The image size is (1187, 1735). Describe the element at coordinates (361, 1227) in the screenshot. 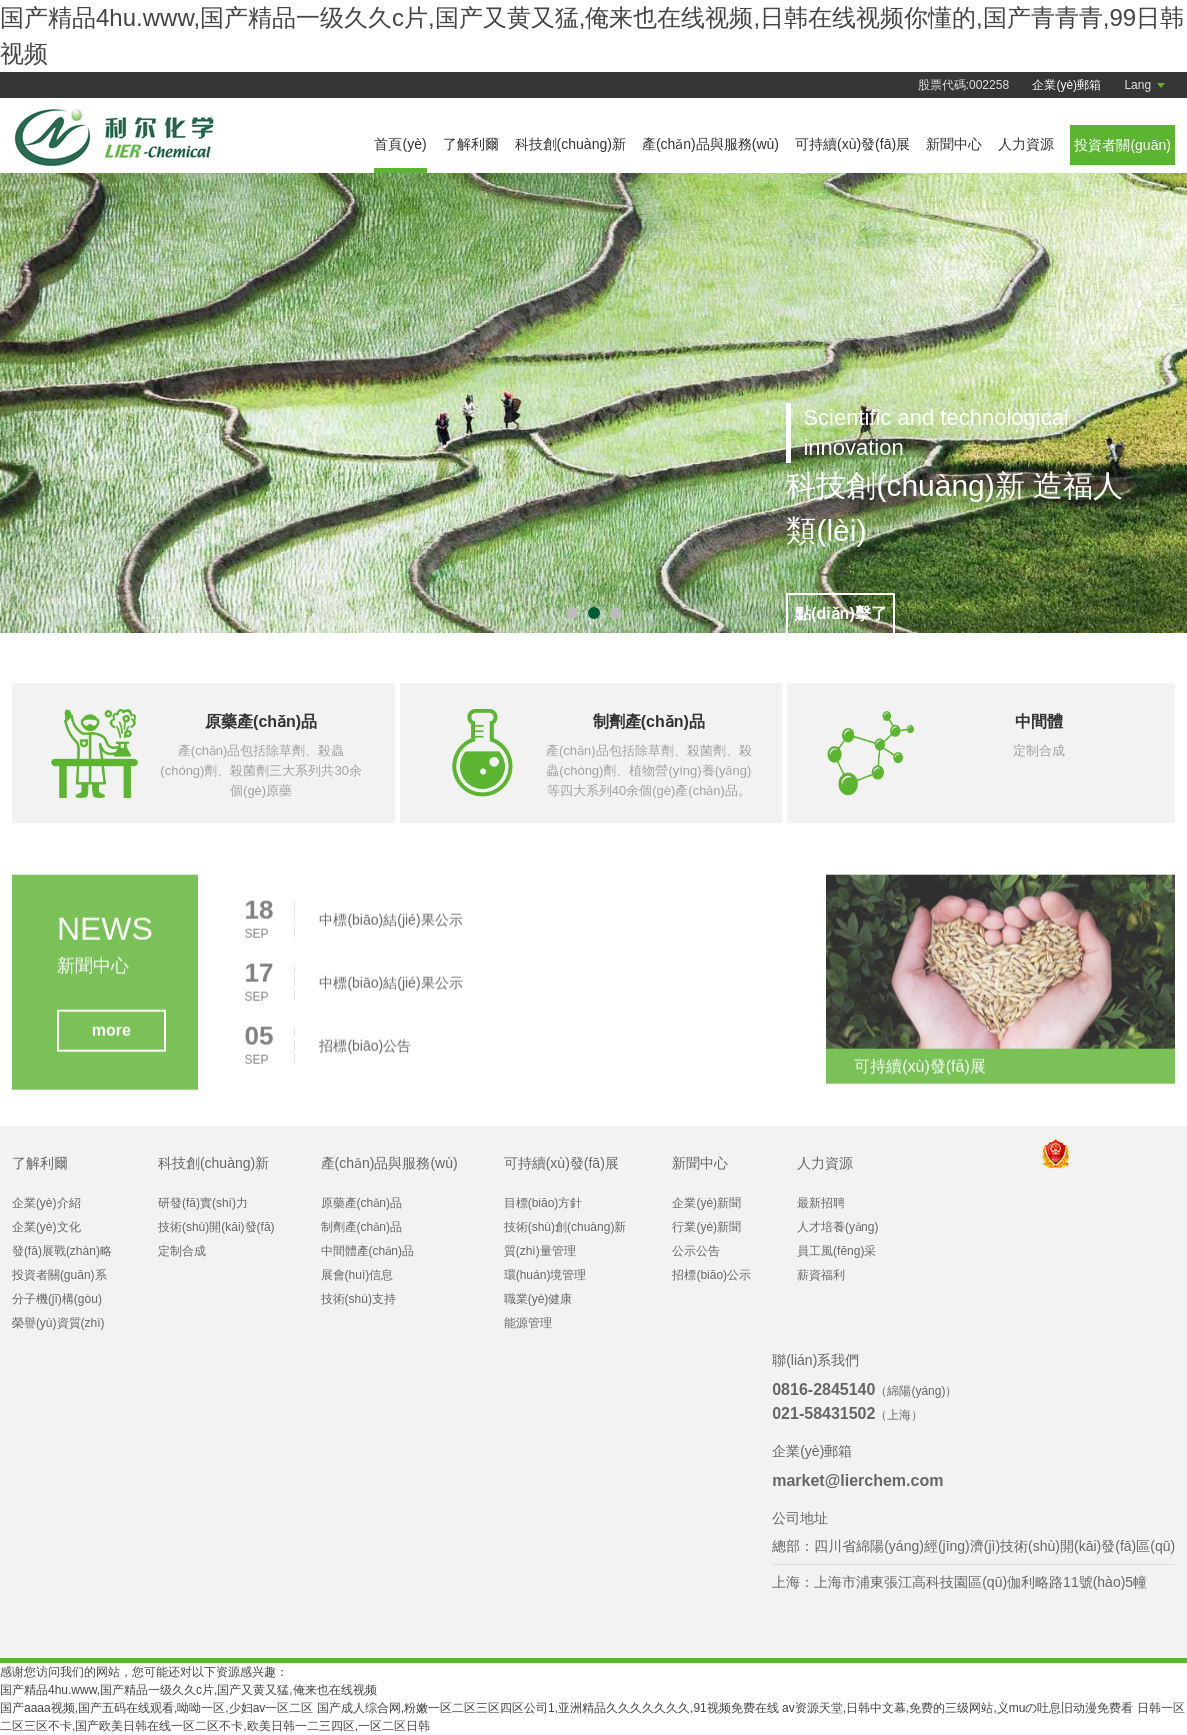

I see `制劑產(chǎn)品` at that location.